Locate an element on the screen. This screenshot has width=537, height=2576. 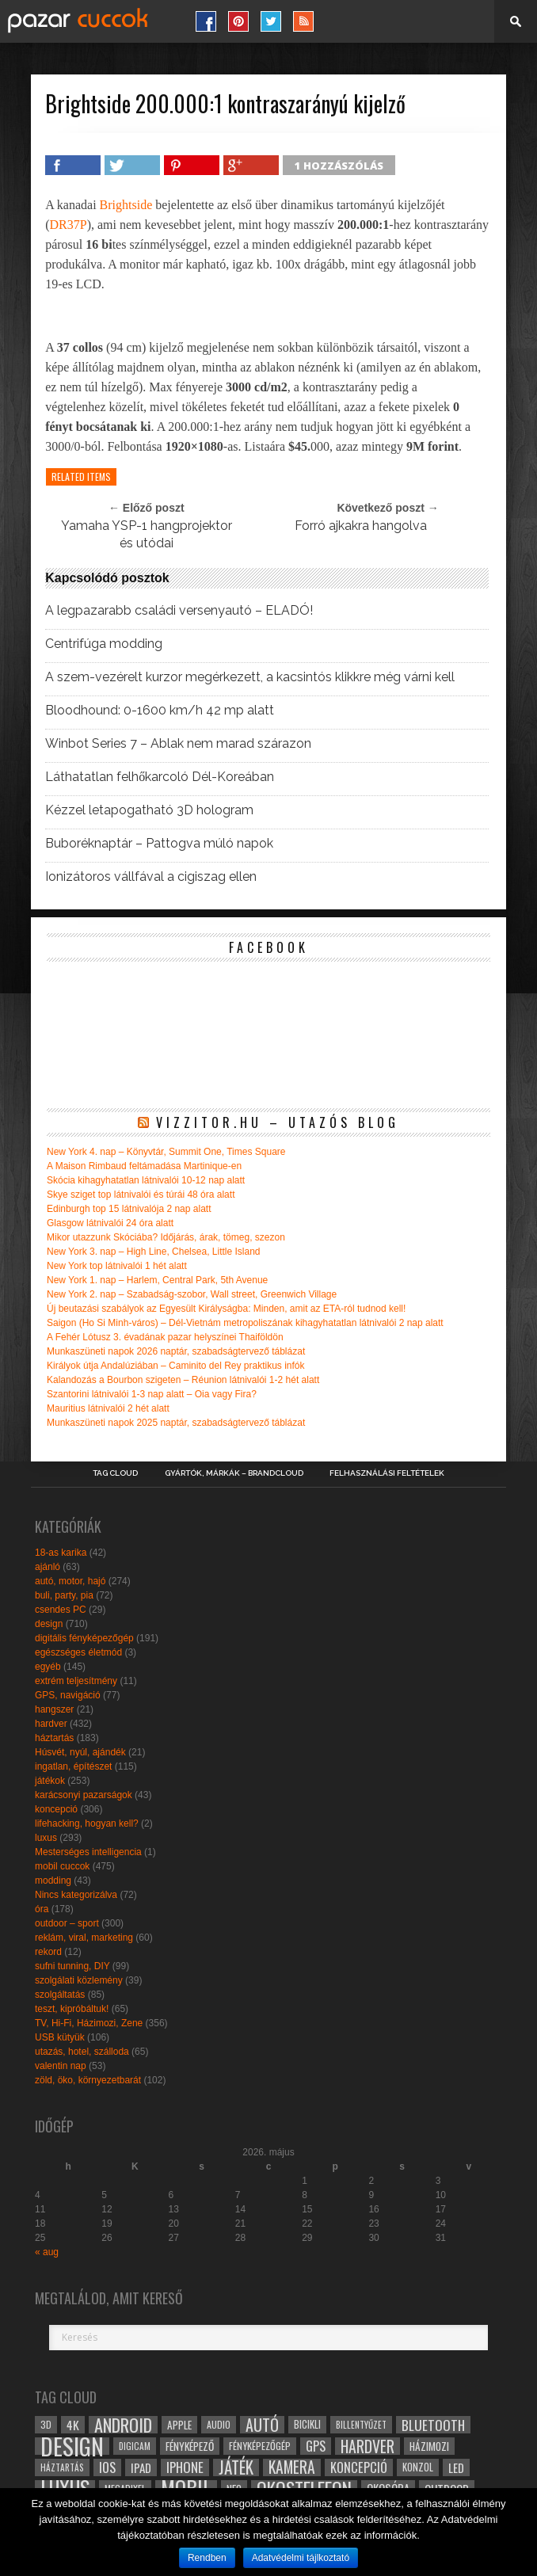
játékok is located at coordinates (50, 1780).